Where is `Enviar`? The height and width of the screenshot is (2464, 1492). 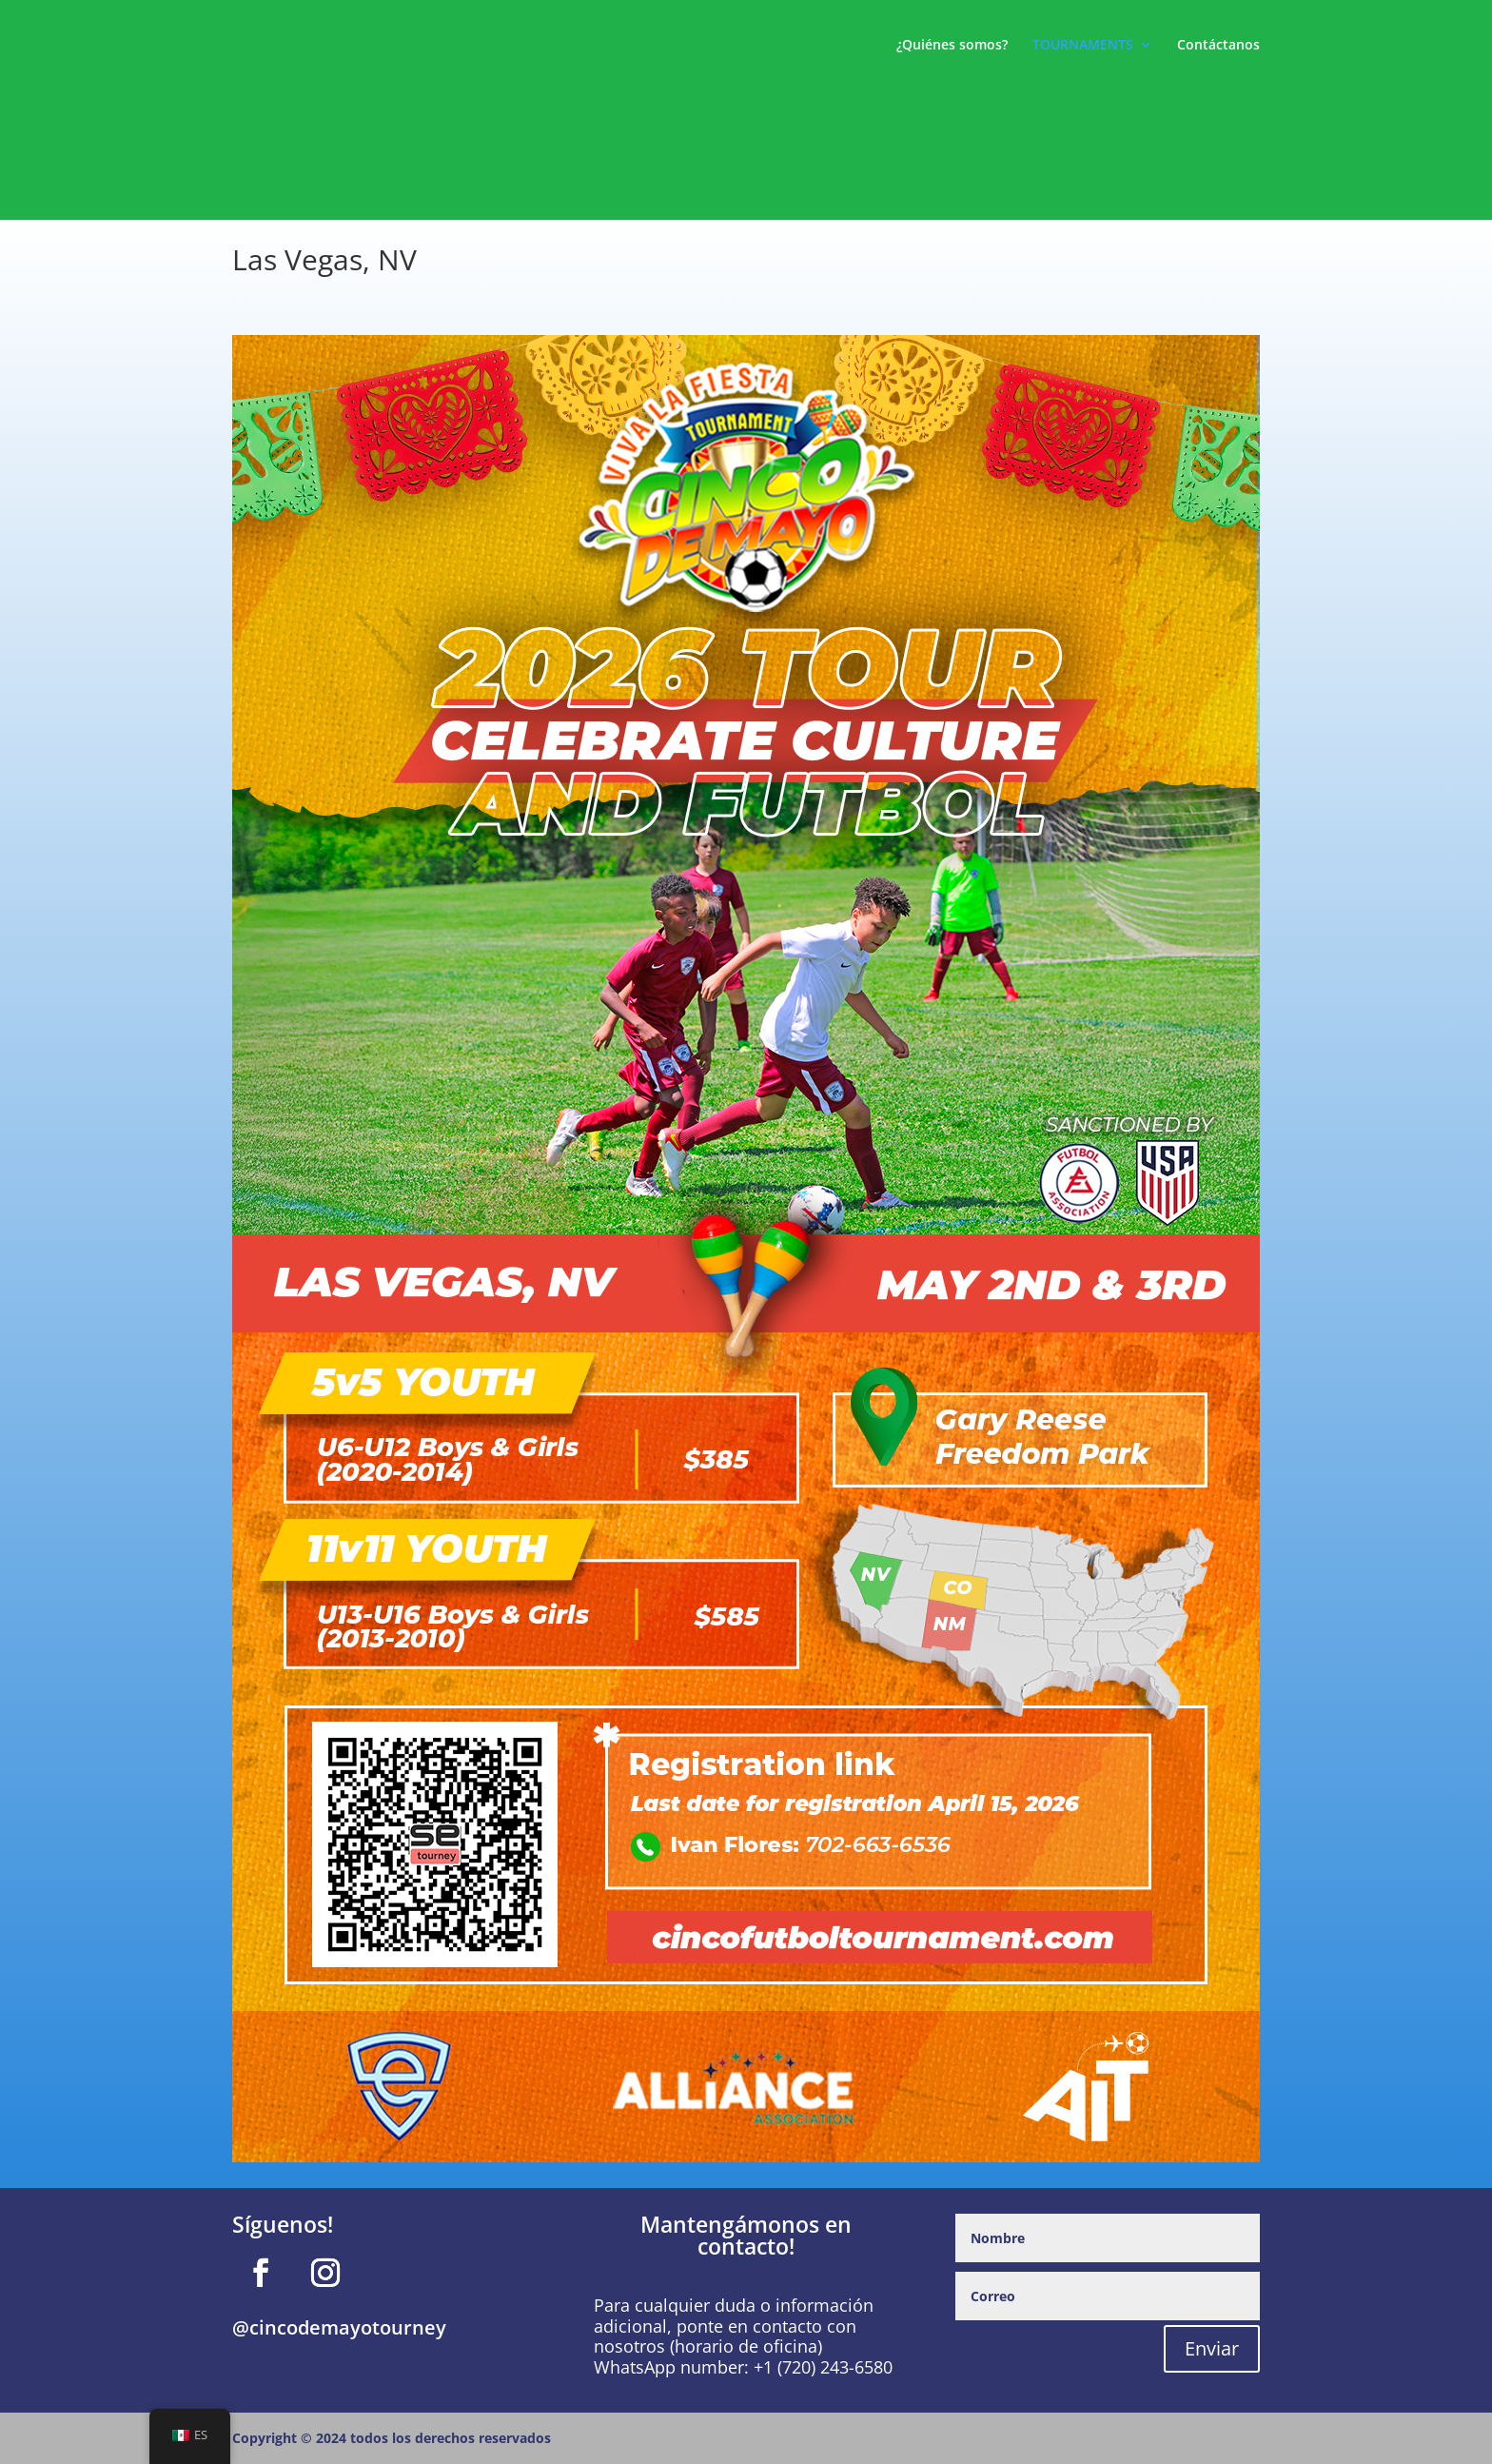
Enviar is located at coordinates (1212, 2348).